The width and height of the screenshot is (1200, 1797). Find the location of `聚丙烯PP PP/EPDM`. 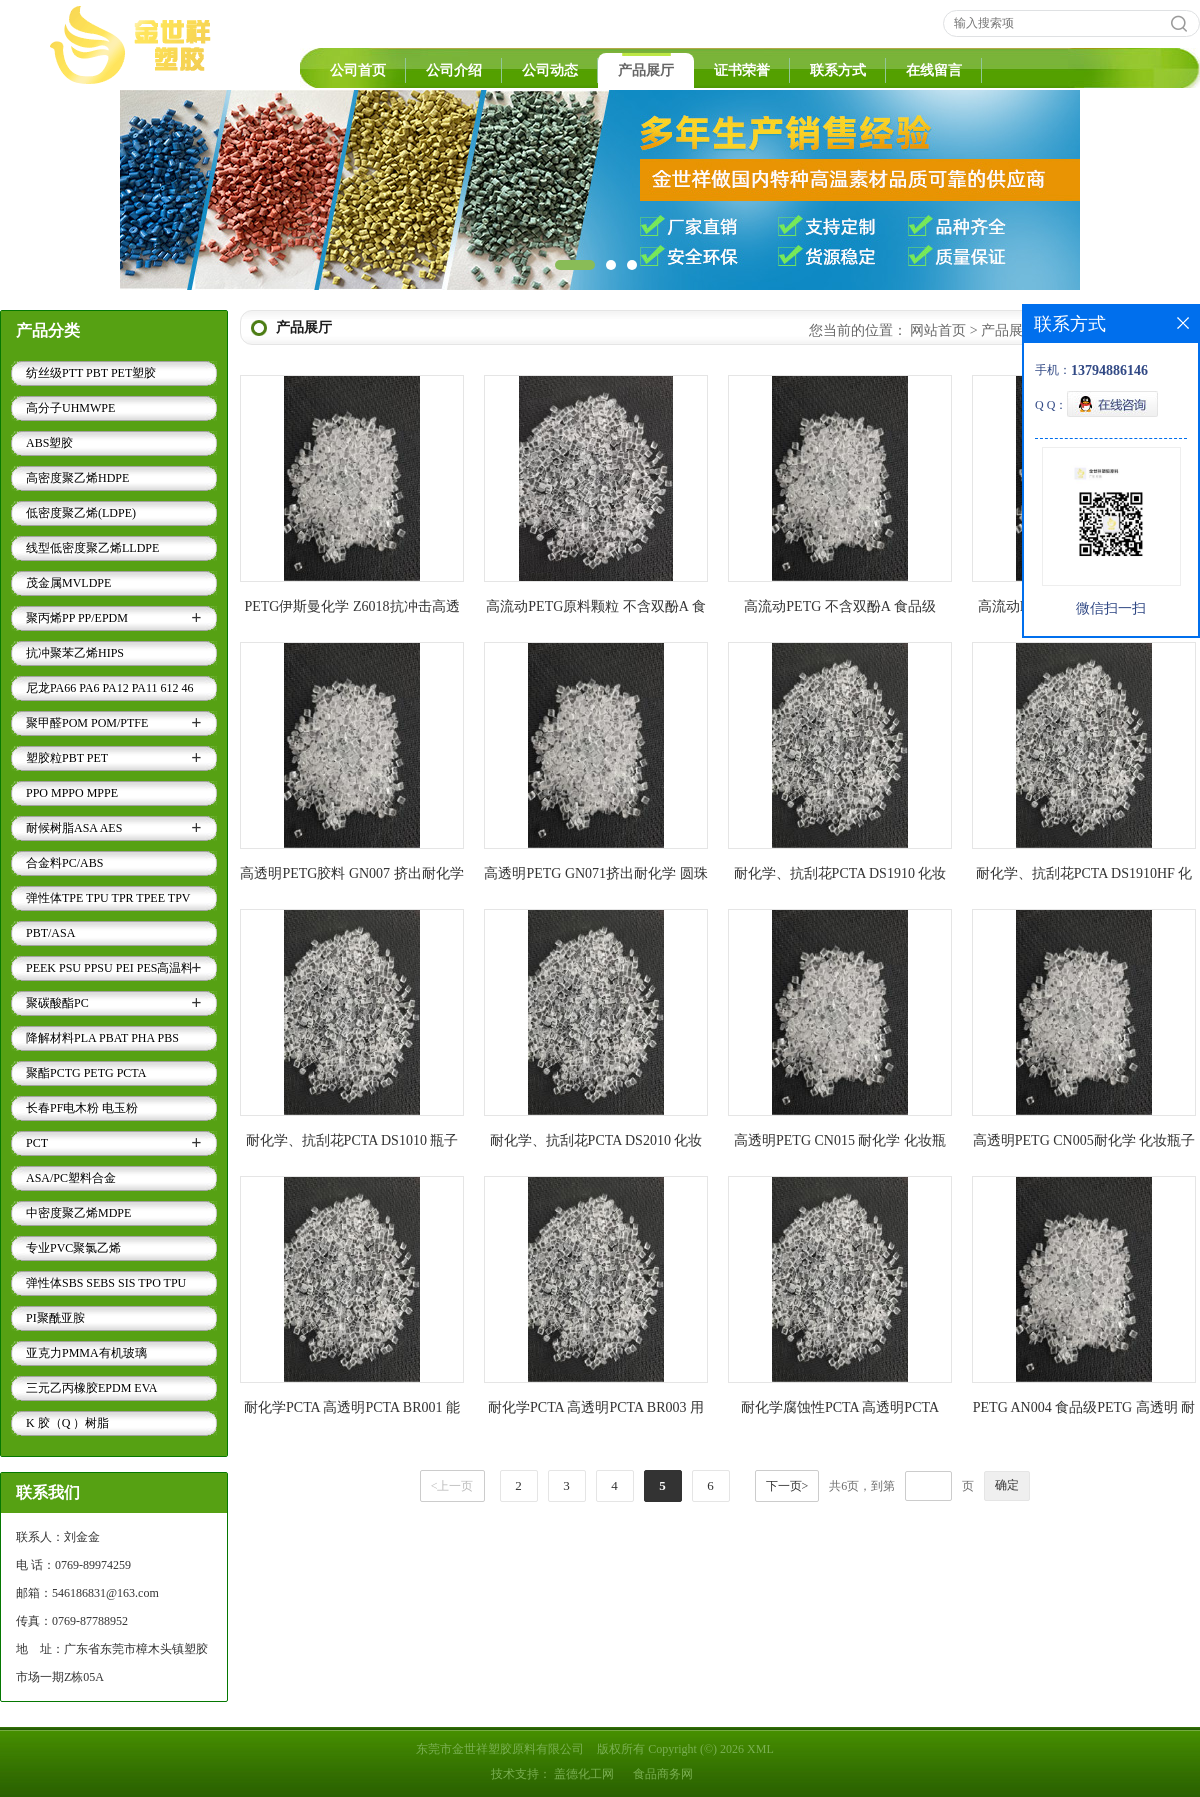

聚丙烯PP PP/EPDM is located at coordinates (77, 618).